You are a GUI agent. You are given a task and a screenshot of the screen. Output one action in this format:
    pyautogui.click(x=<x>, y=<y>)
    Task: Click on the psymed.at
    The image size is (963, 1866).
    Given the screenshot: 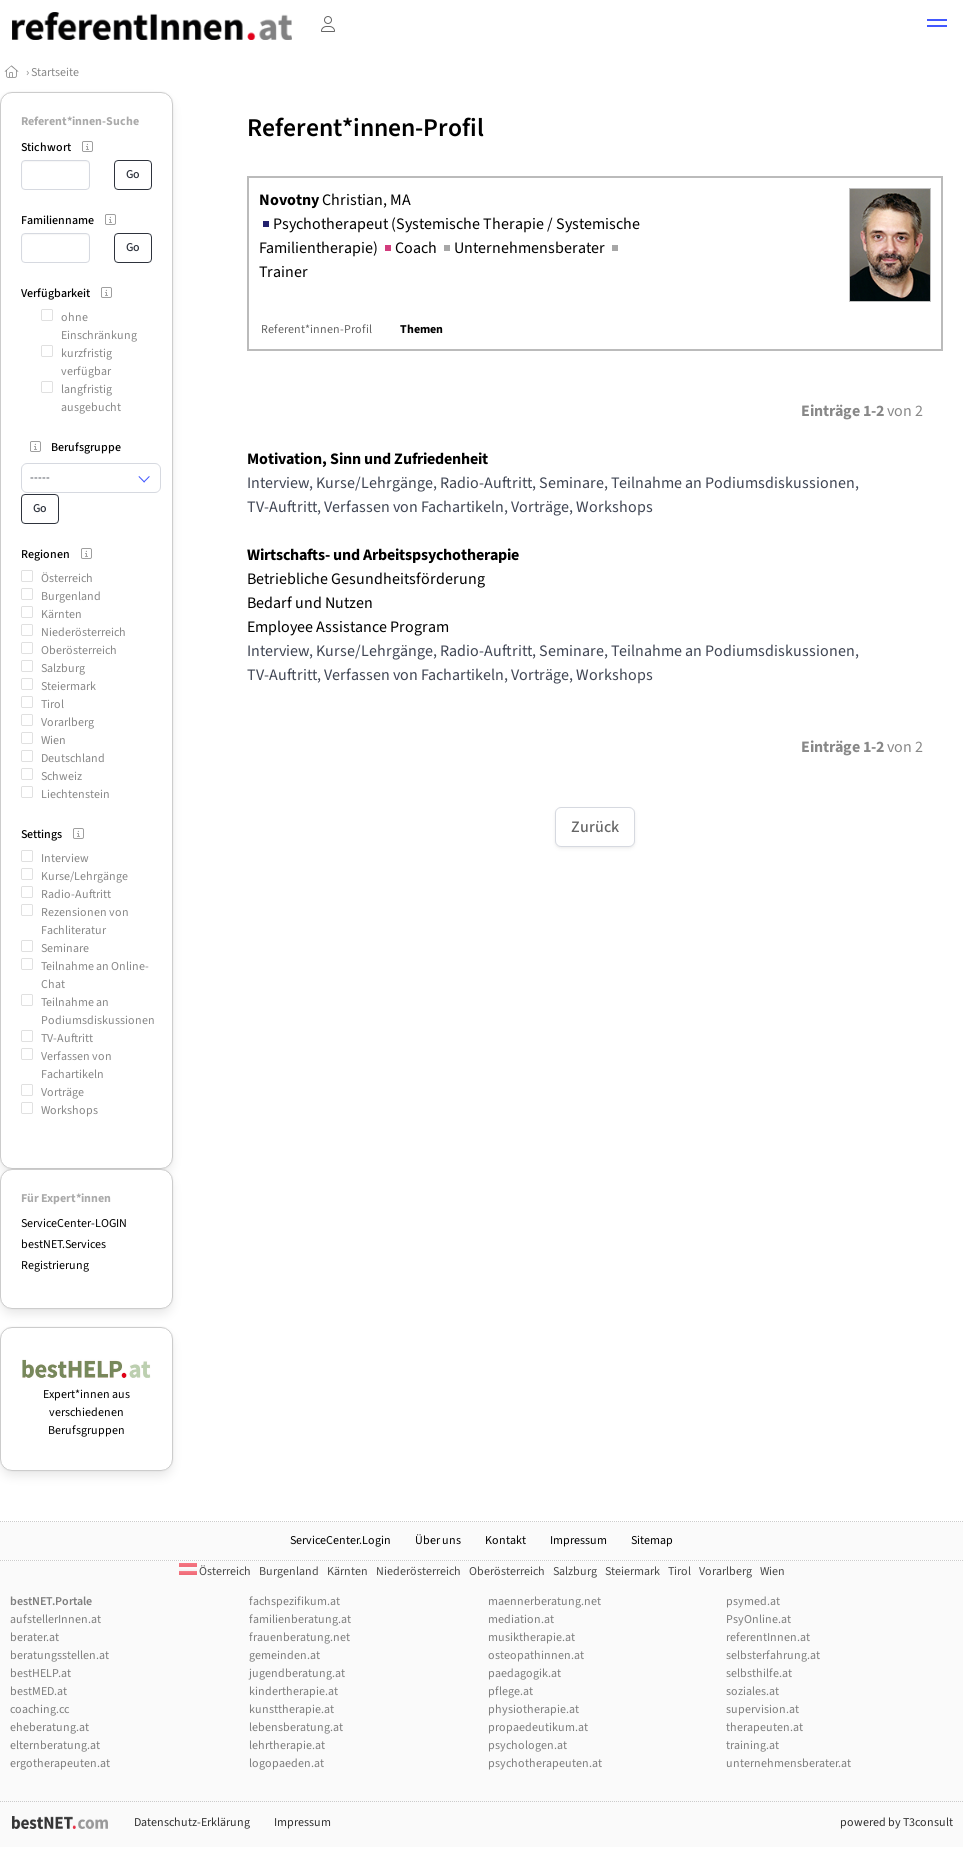 What is the action you would take?
    pyautogui.click(x=753, y=1601)
    